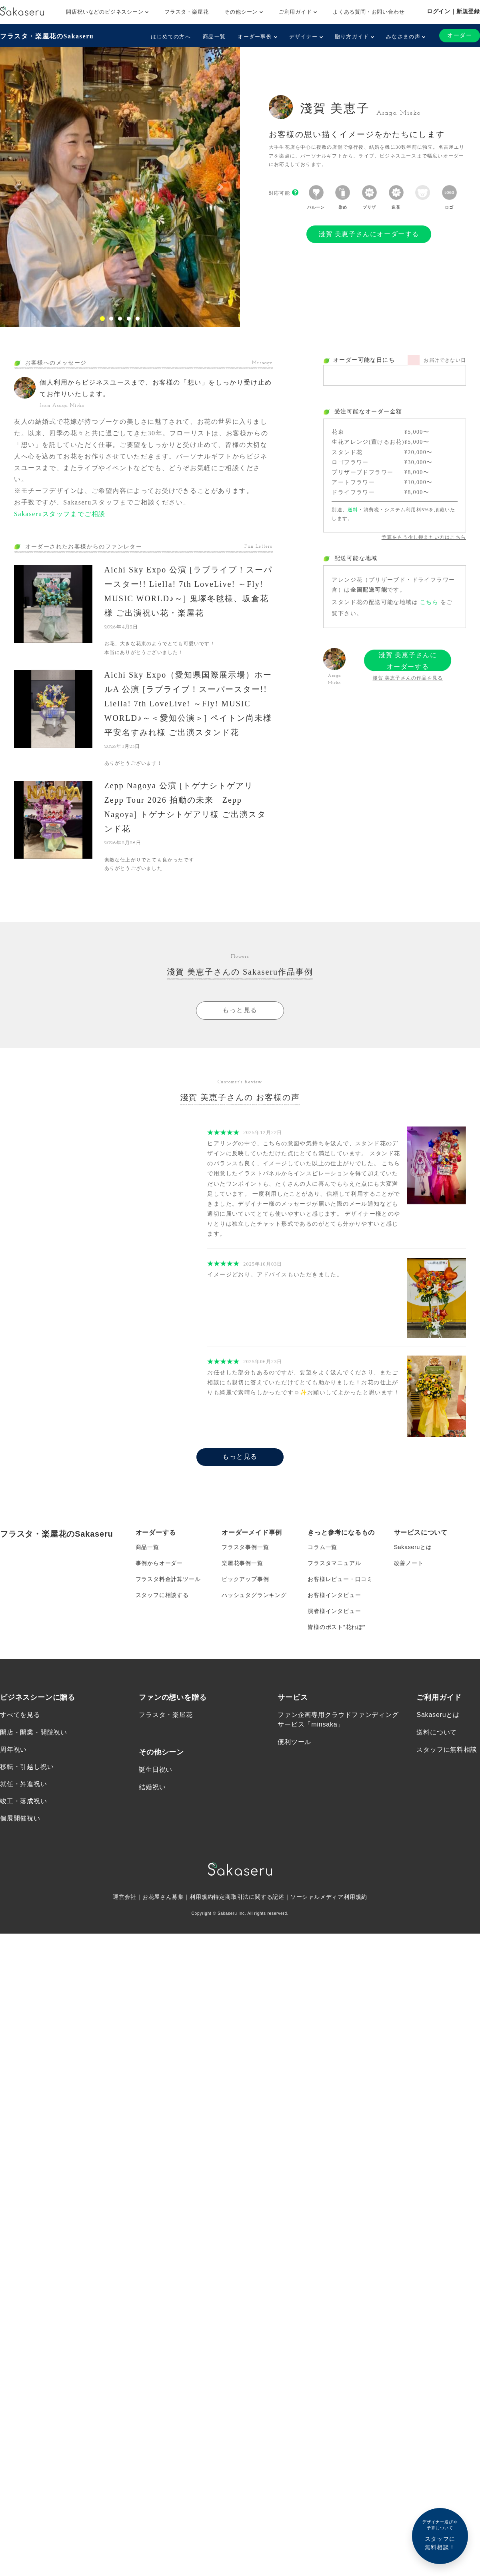 The height and width of the screenshot is (2576, 480). I want to click on 個展開催祝い, so click(20, 1818).